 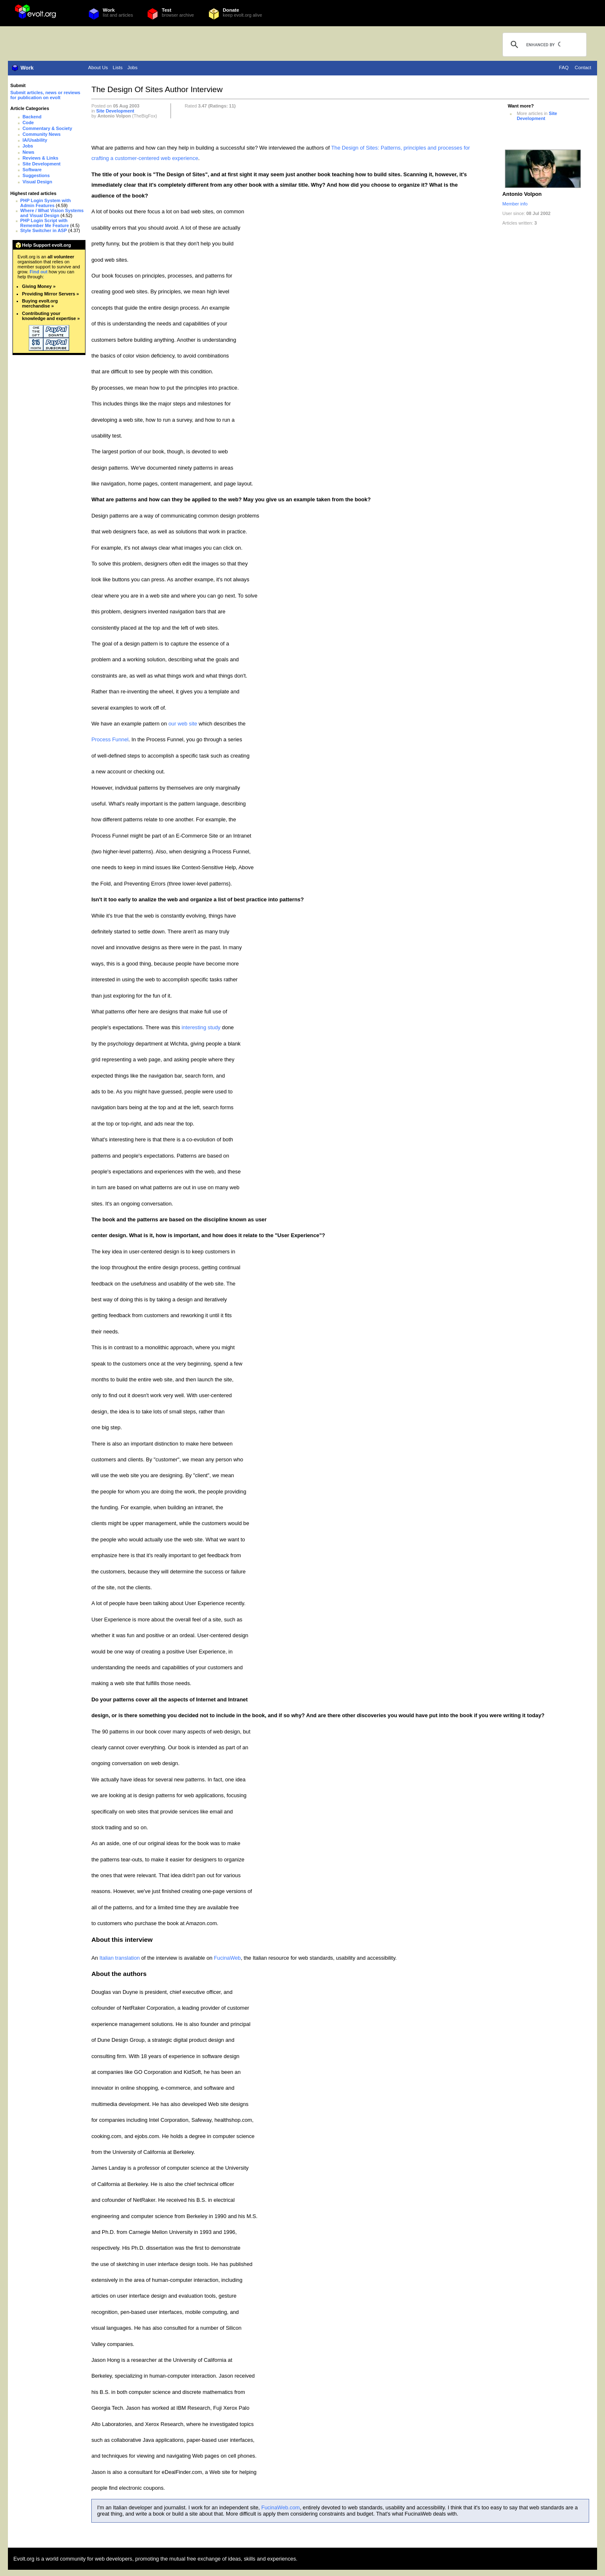 I want to click on PHP Login System with Admin Features, so click(x=45, y=203).